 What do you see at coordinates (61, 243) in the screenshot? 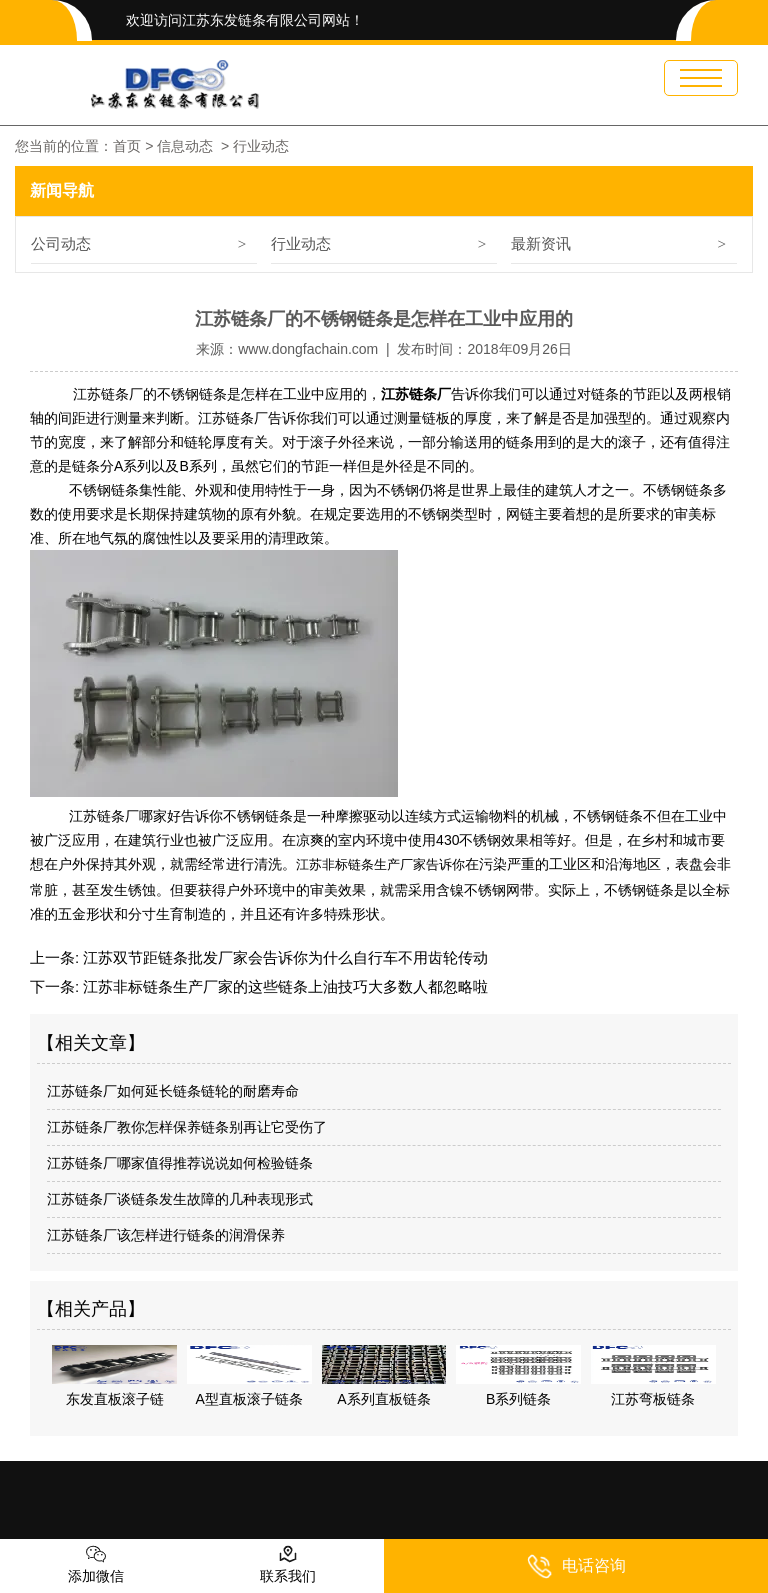
I see `公司动态` at bounding box center [61, 243].